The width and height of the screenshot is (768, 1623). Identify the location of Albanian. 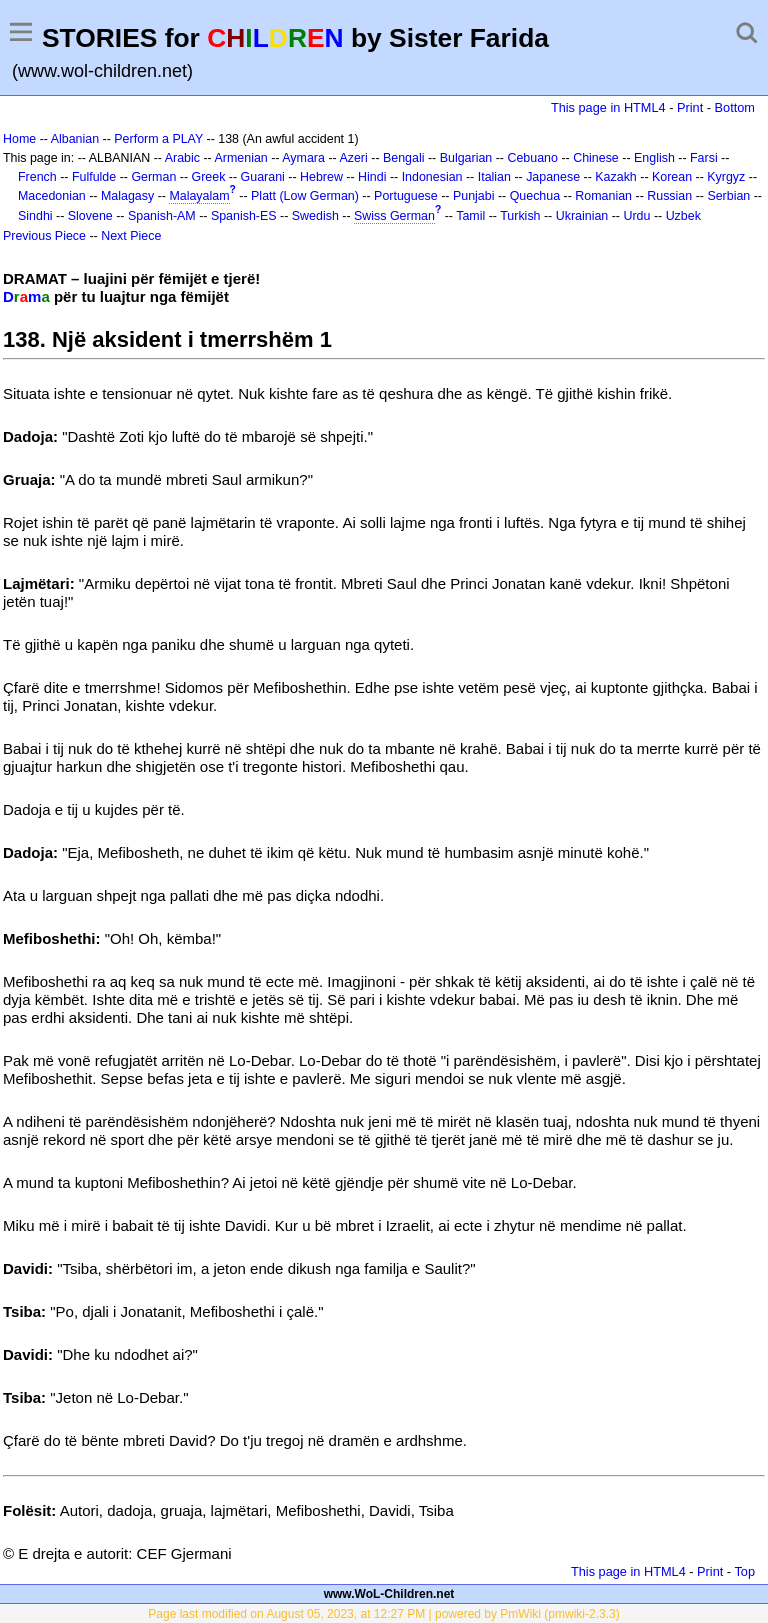
(75, 139).